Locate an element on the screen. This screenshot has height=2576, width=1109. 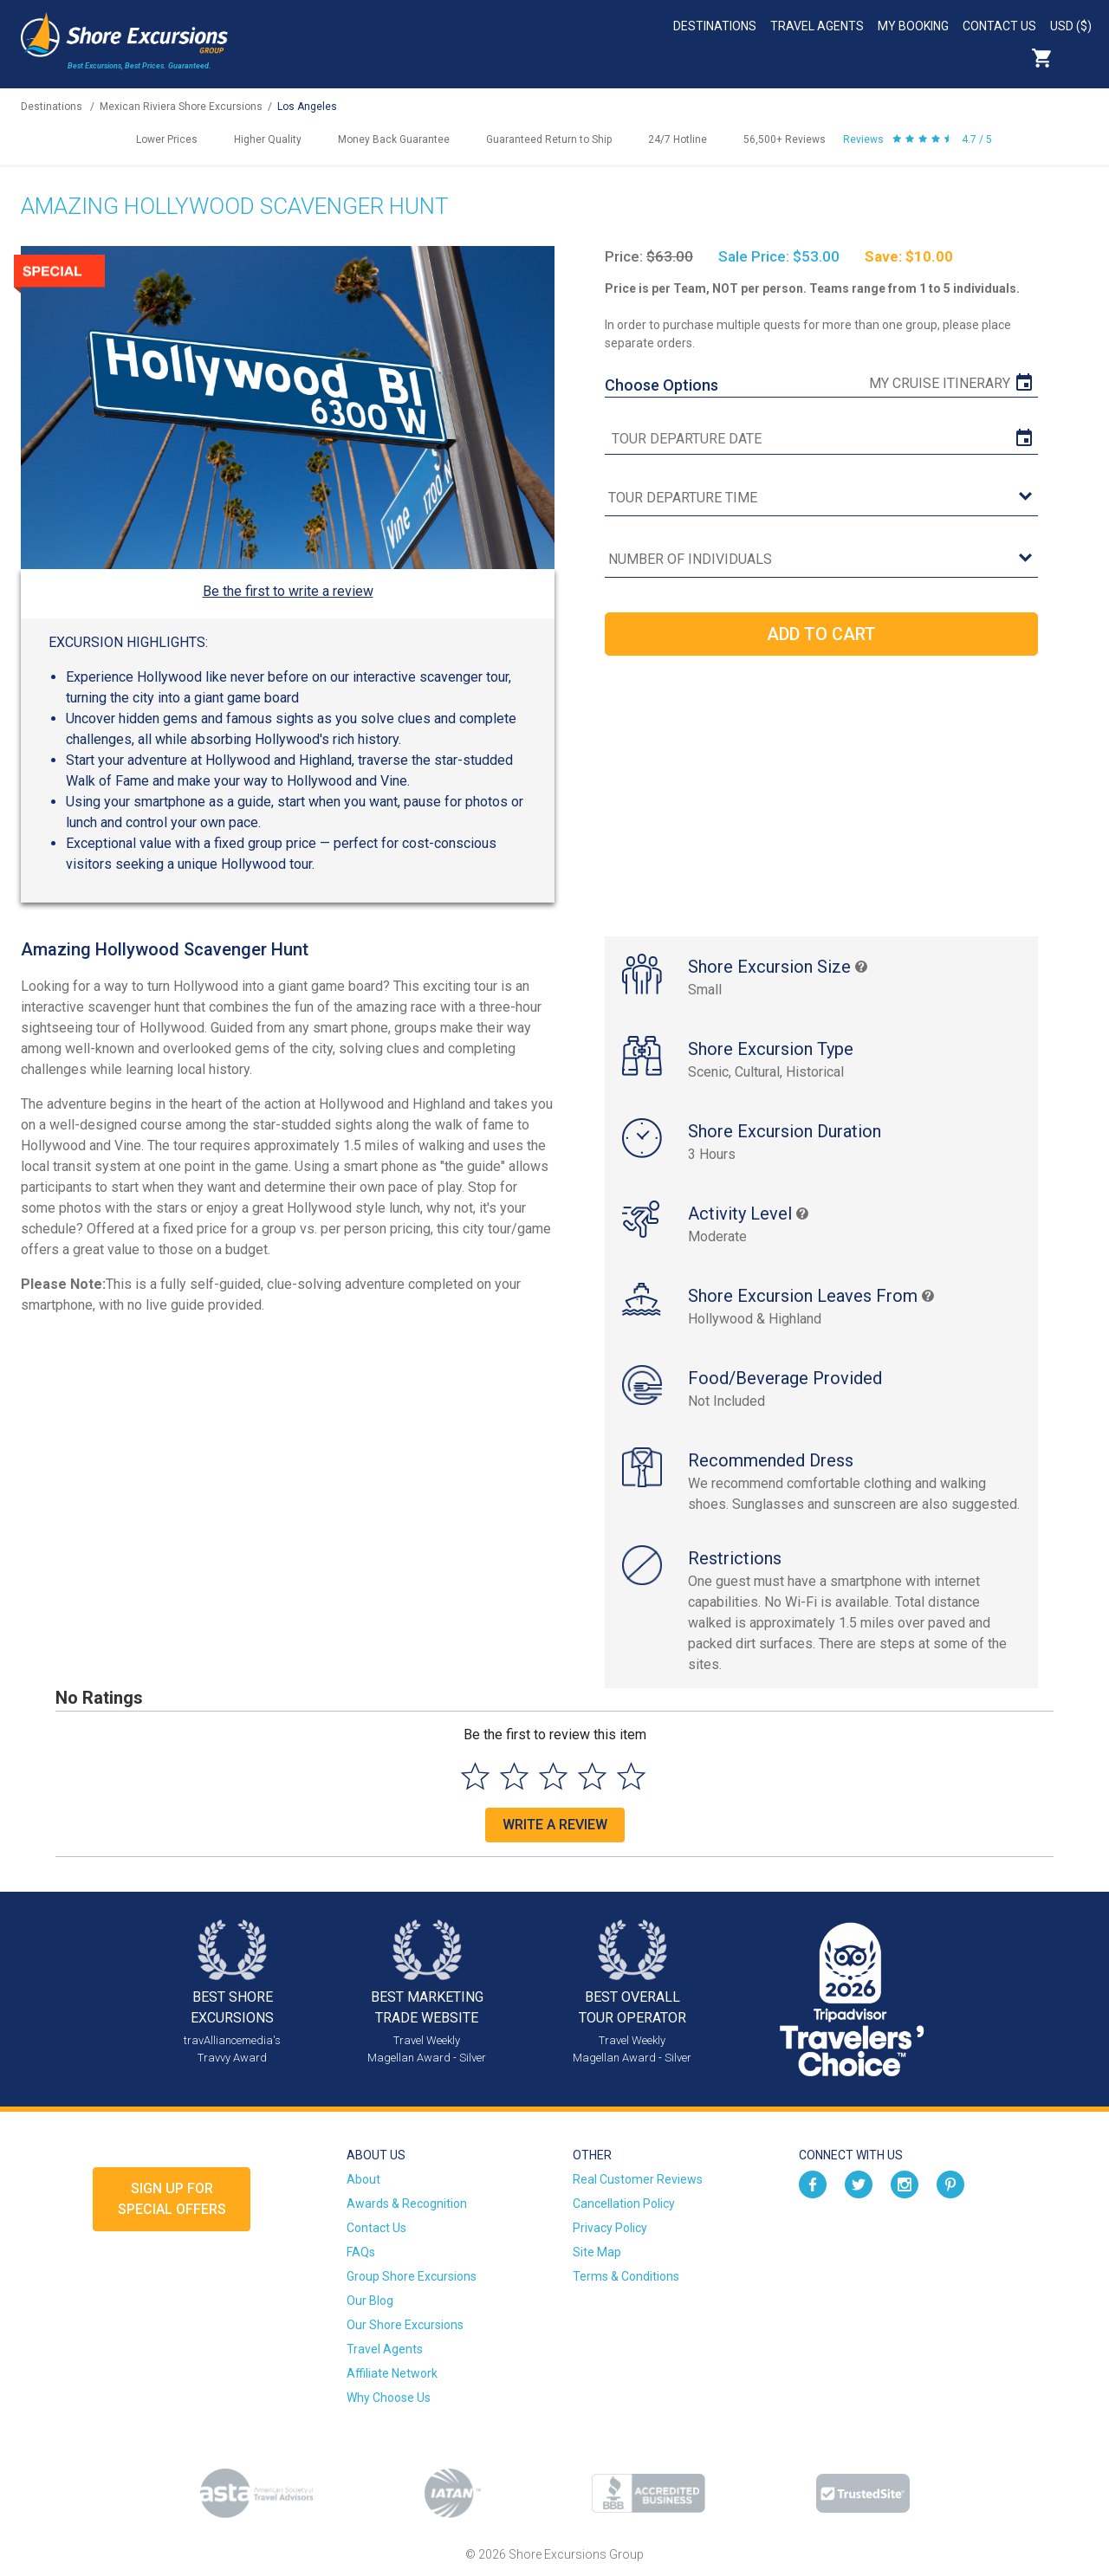
Contact Us is located at coordinates (999, 26).